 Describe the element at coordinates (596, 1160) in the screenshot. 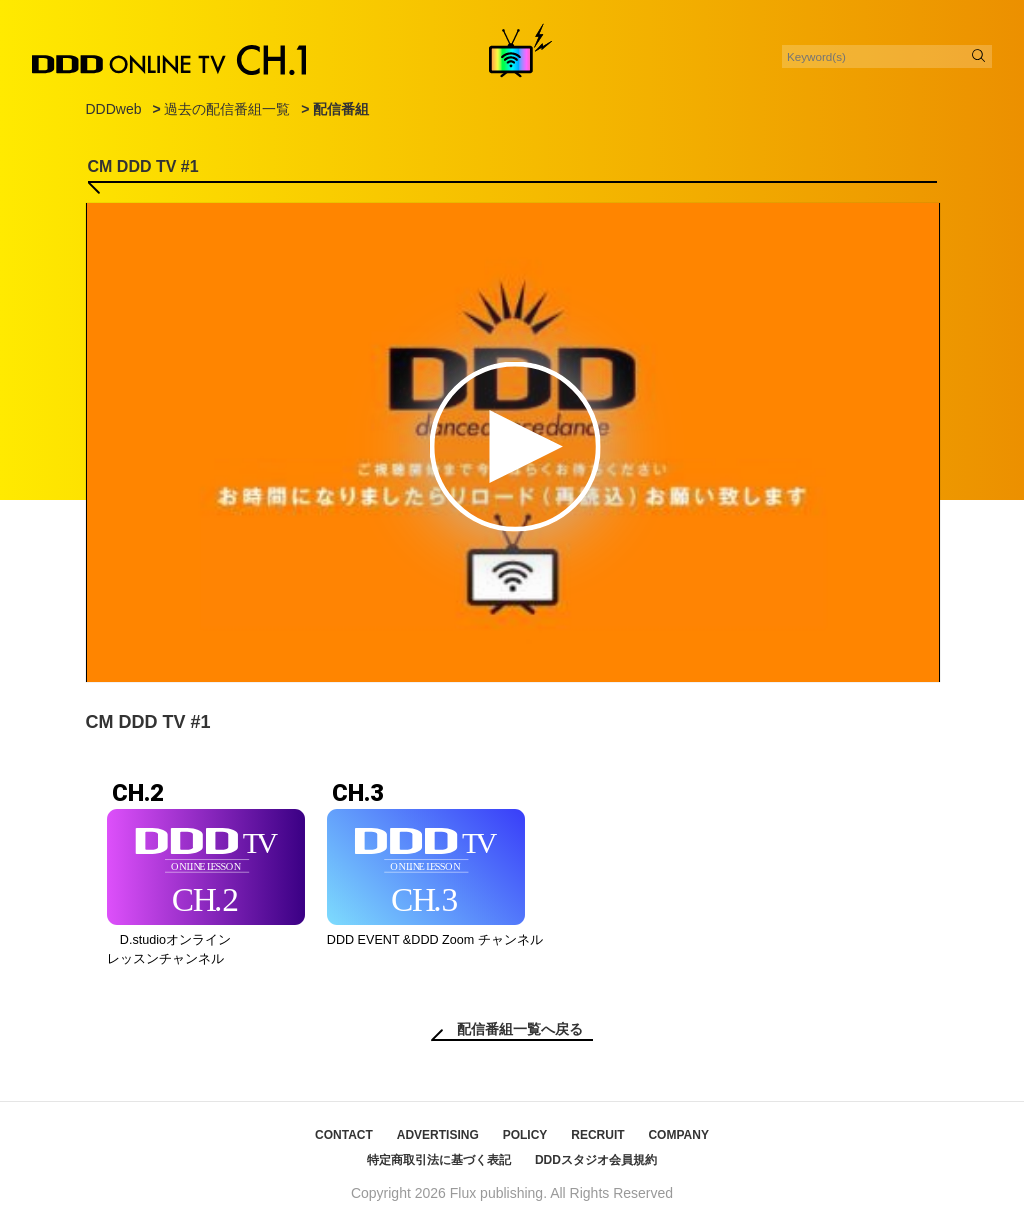

I see `DDDスタジオ会員規約` at that location.